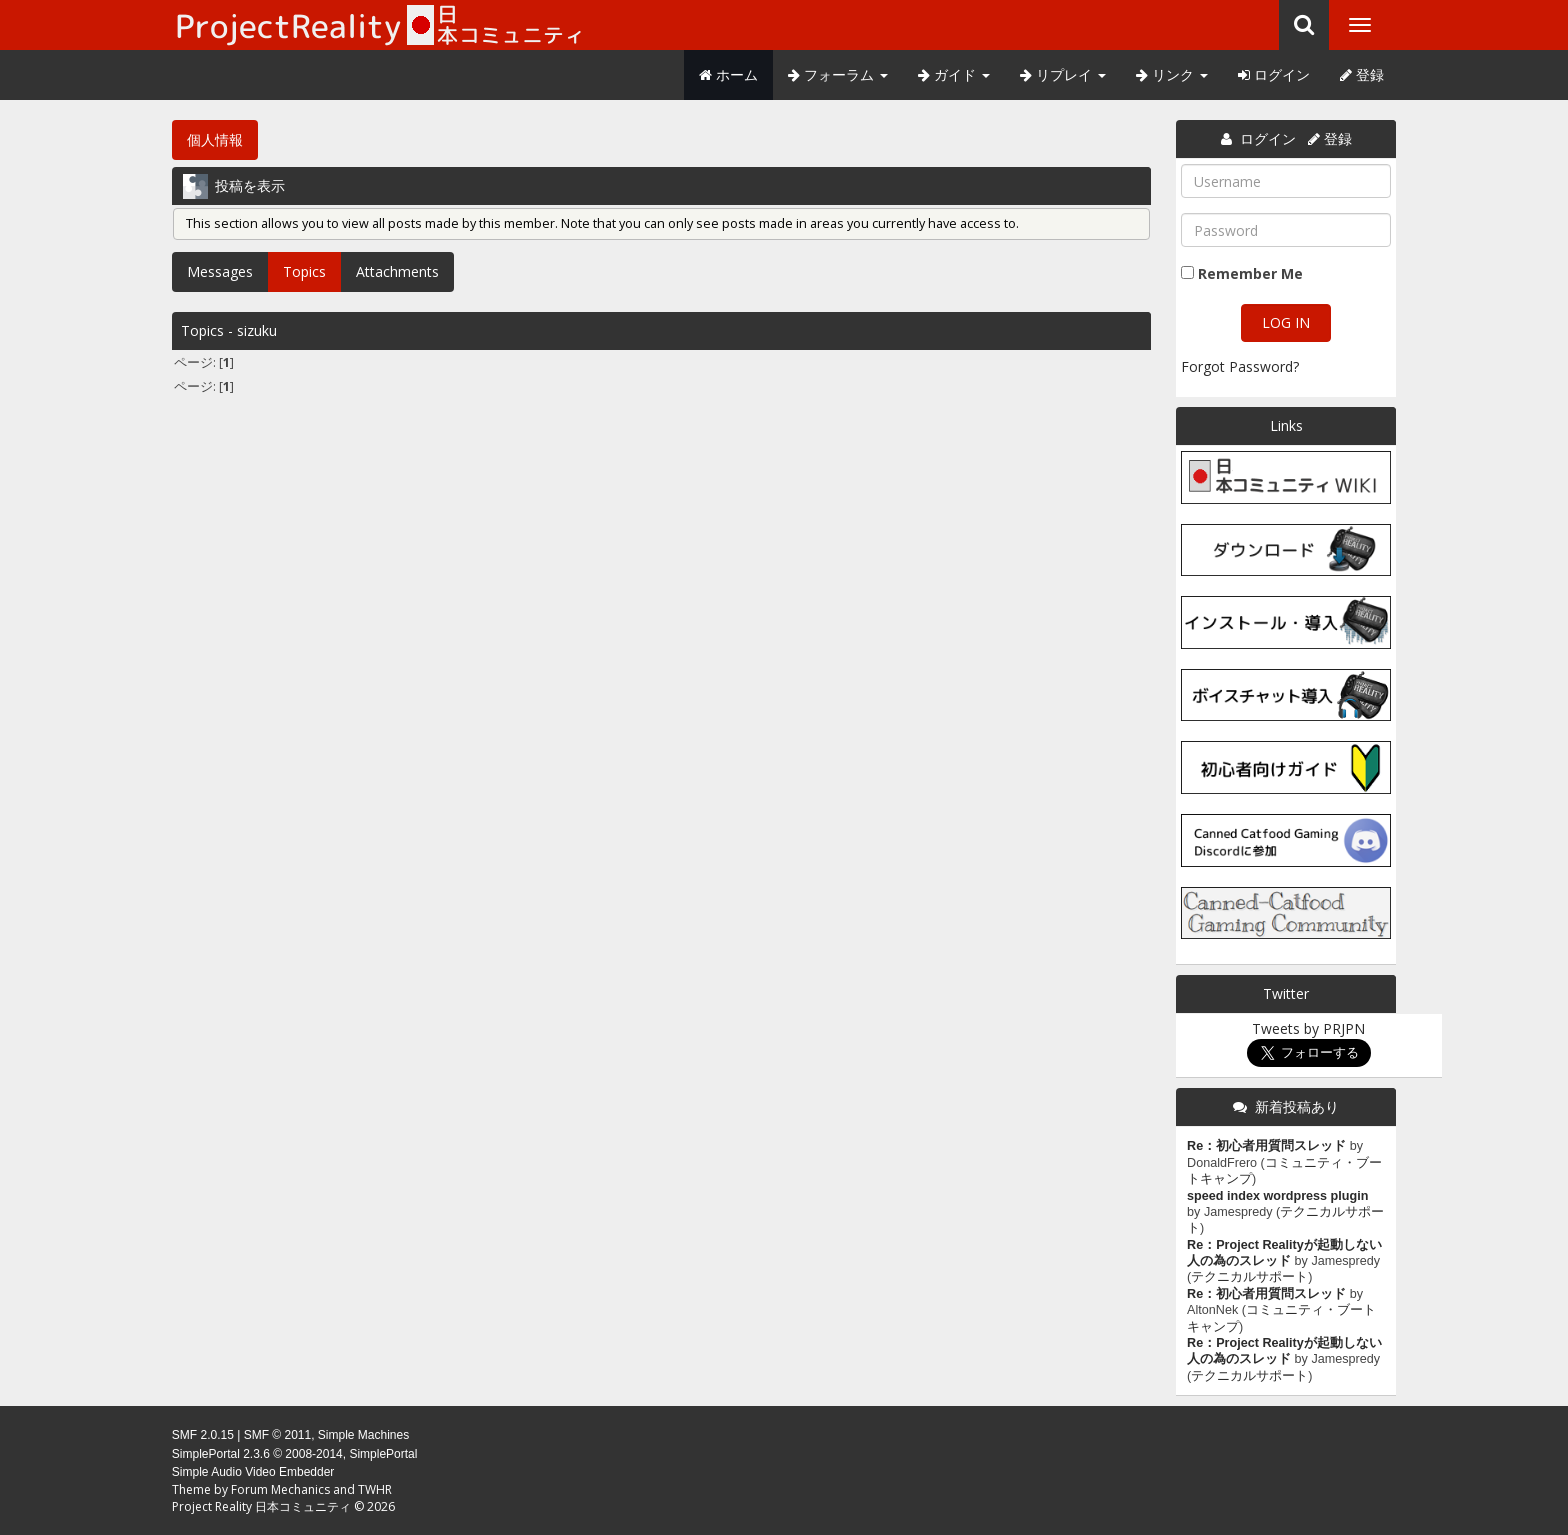 This screenshot has height=1535, width=1568. I want to click on 新着投稿あり, so click(1297, 1106).